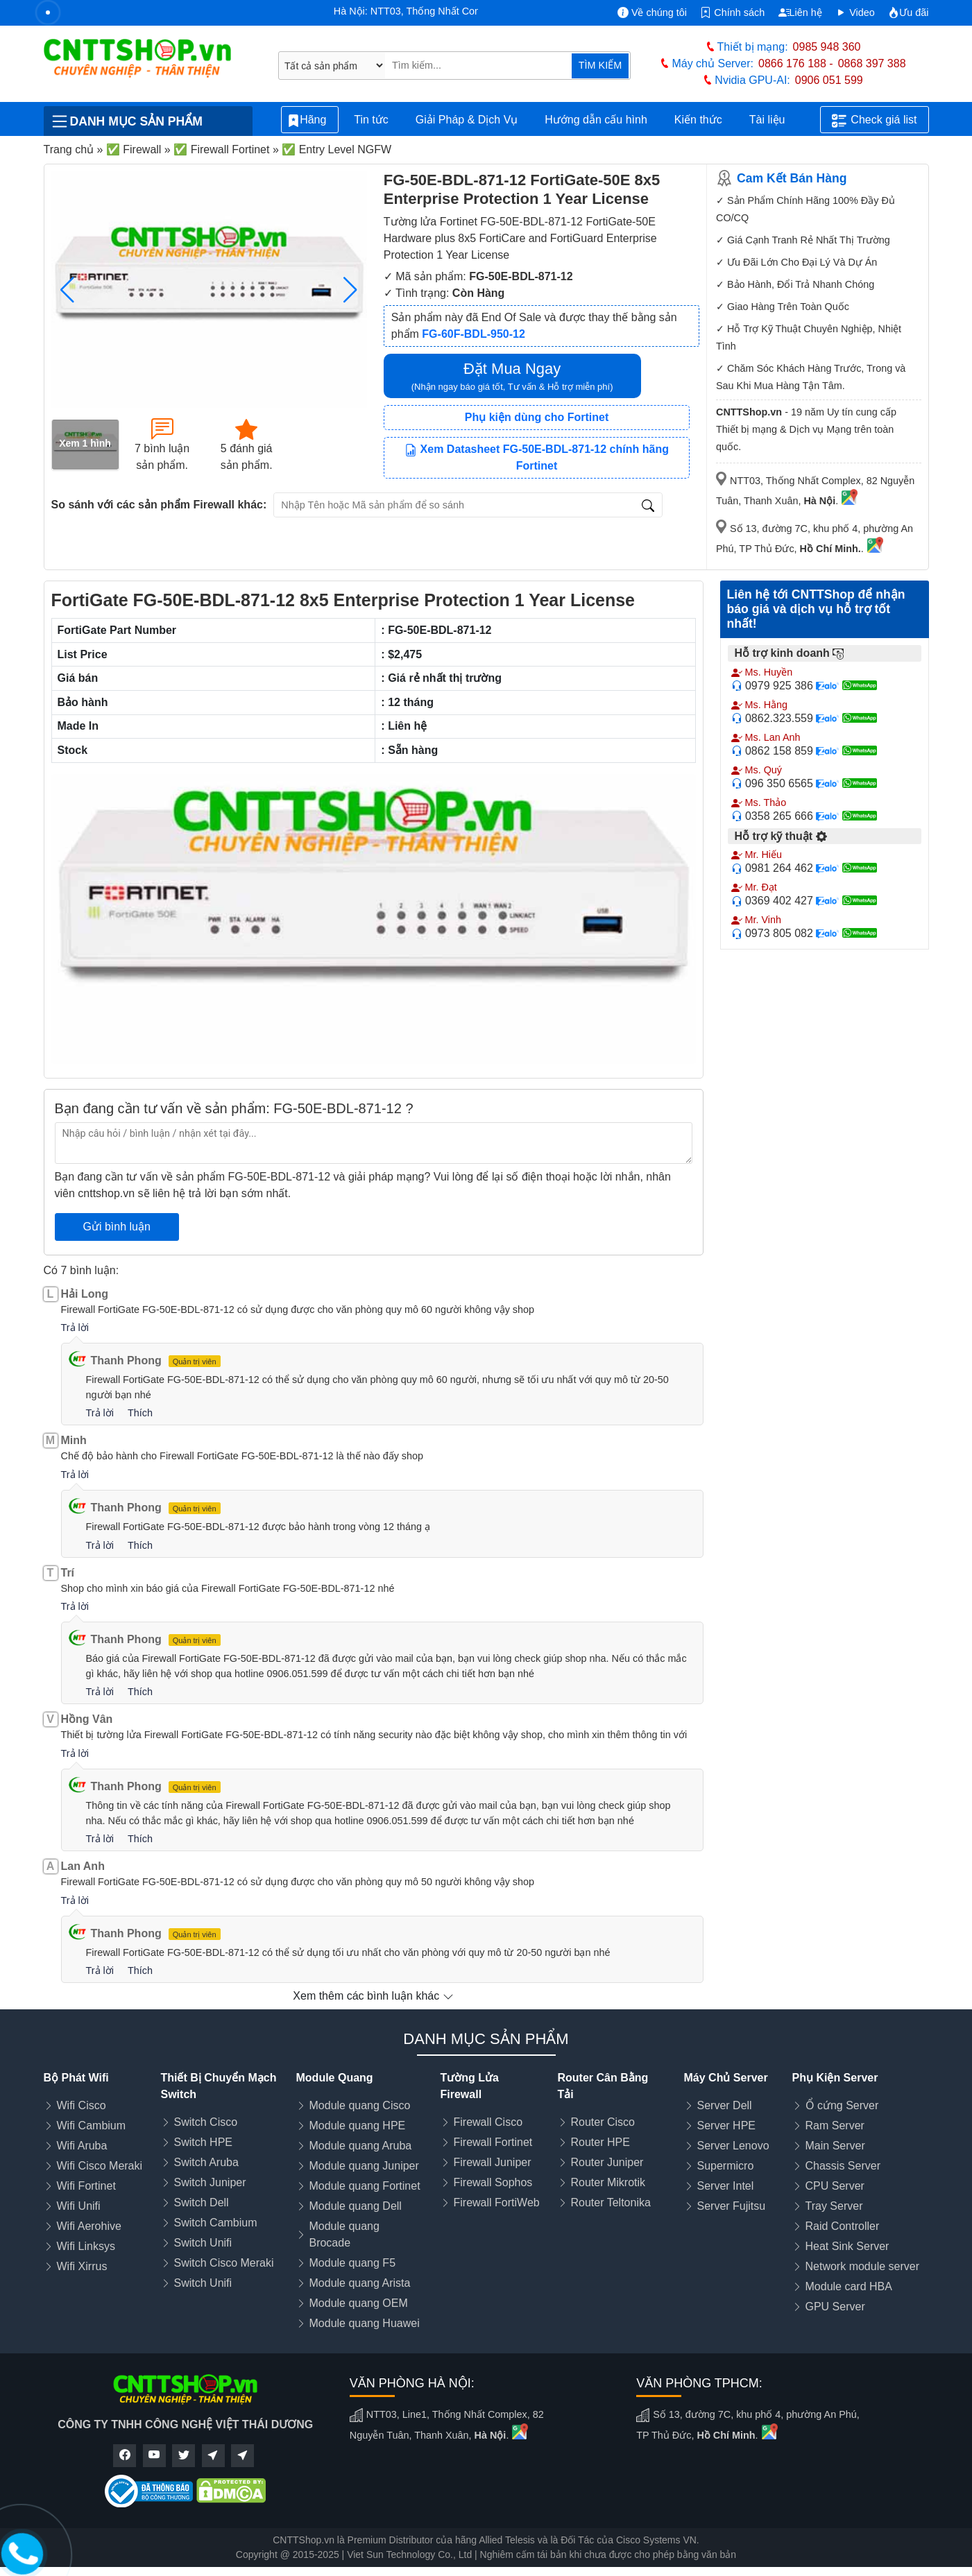 The height and width of the screenshot is (2576, 972). Describe the element at coordinates (842, 2226) in the screenshot. I see `Raid Controller` at that location.